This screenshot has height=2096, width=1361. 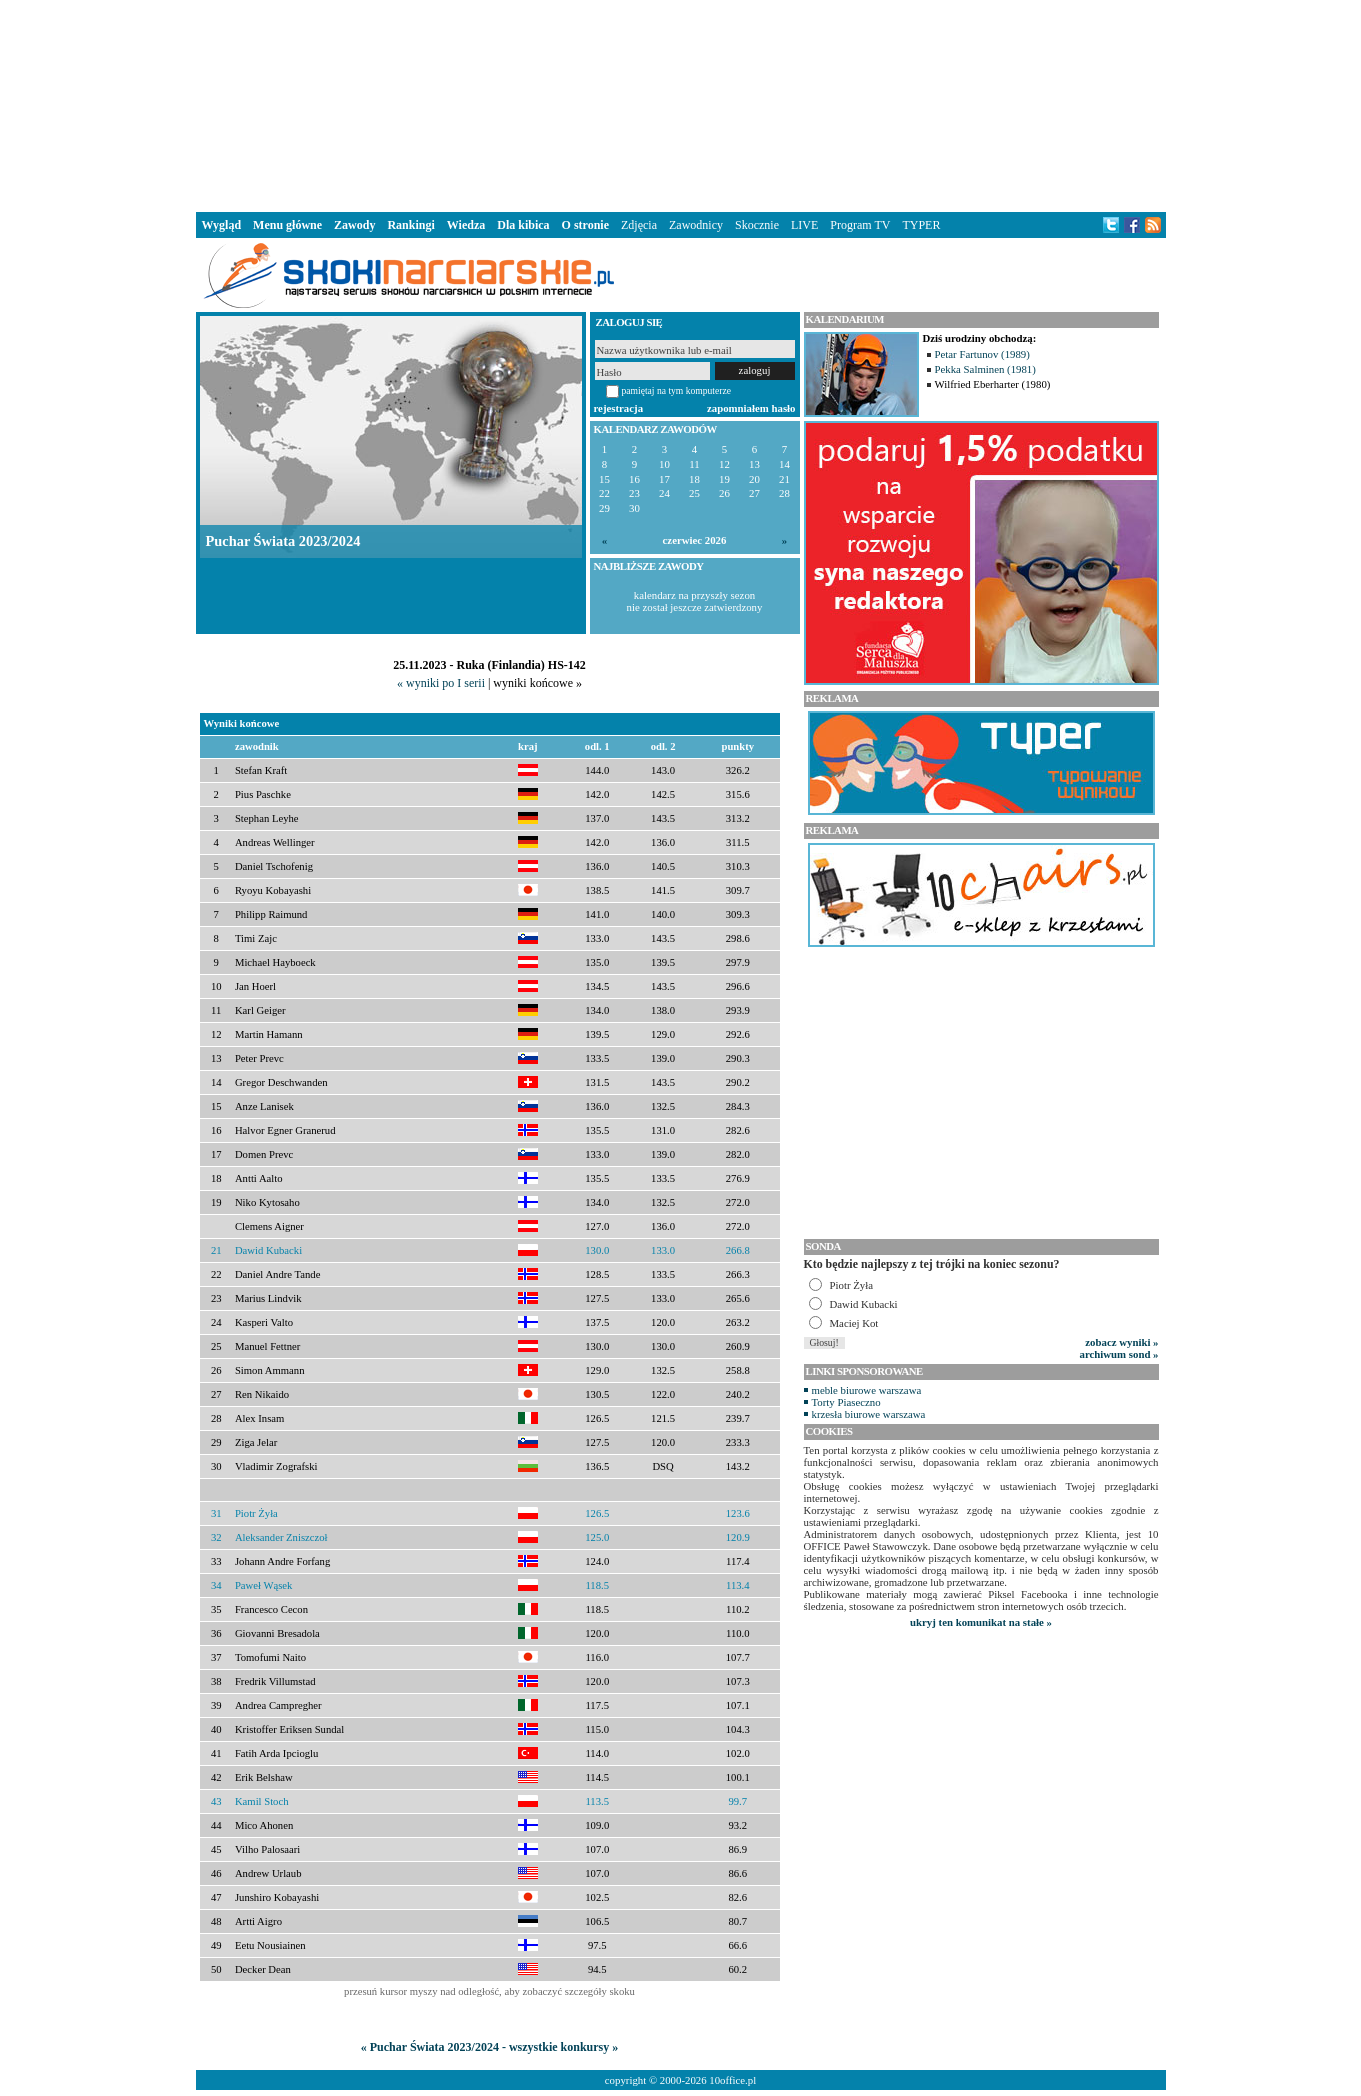 What do you see at coordinates (489, 2047) in the screenshot?
I see `« Puchar Świata 2023/2024 - wszystkie konkursy »` at bounding box center [489, 2047].